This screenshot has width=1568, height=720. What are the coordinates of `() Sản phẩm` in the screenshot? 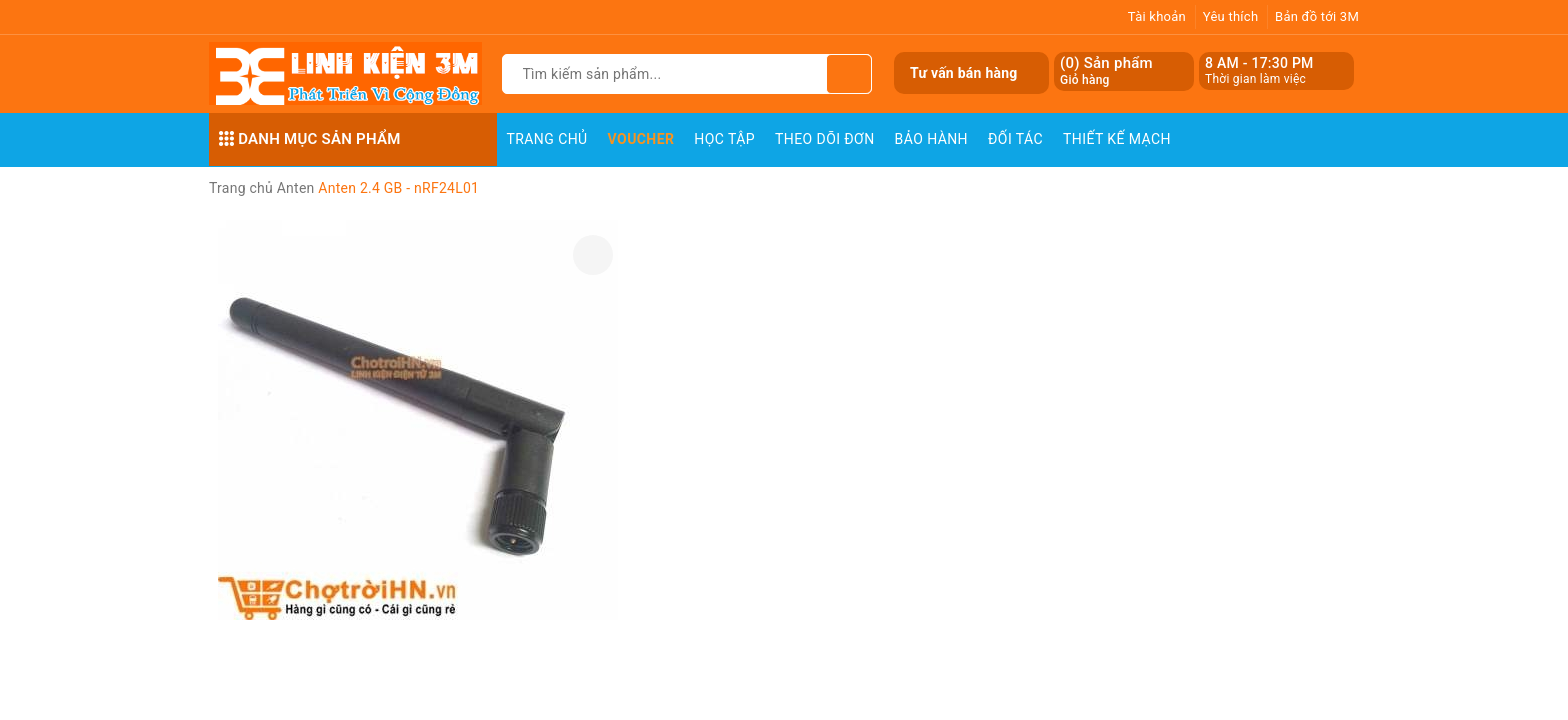 It's located at (1106, 71).